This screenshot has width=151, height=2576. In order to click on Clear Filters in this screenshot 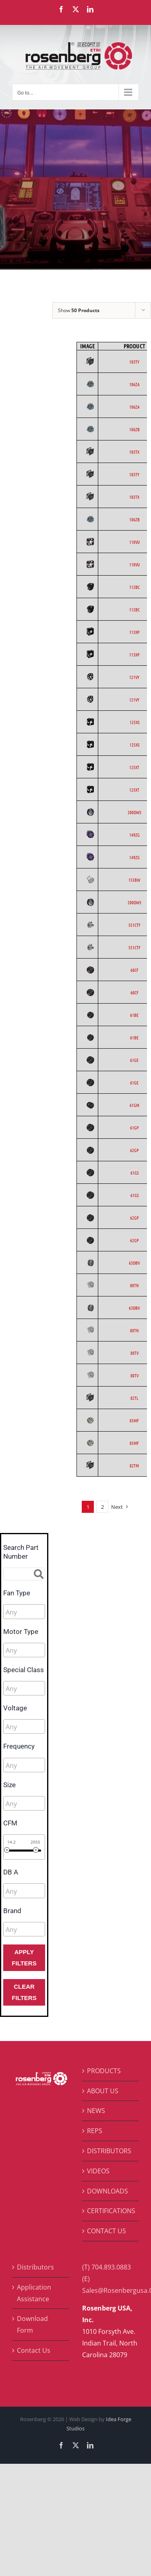, I will do `click(24, 1992)`.